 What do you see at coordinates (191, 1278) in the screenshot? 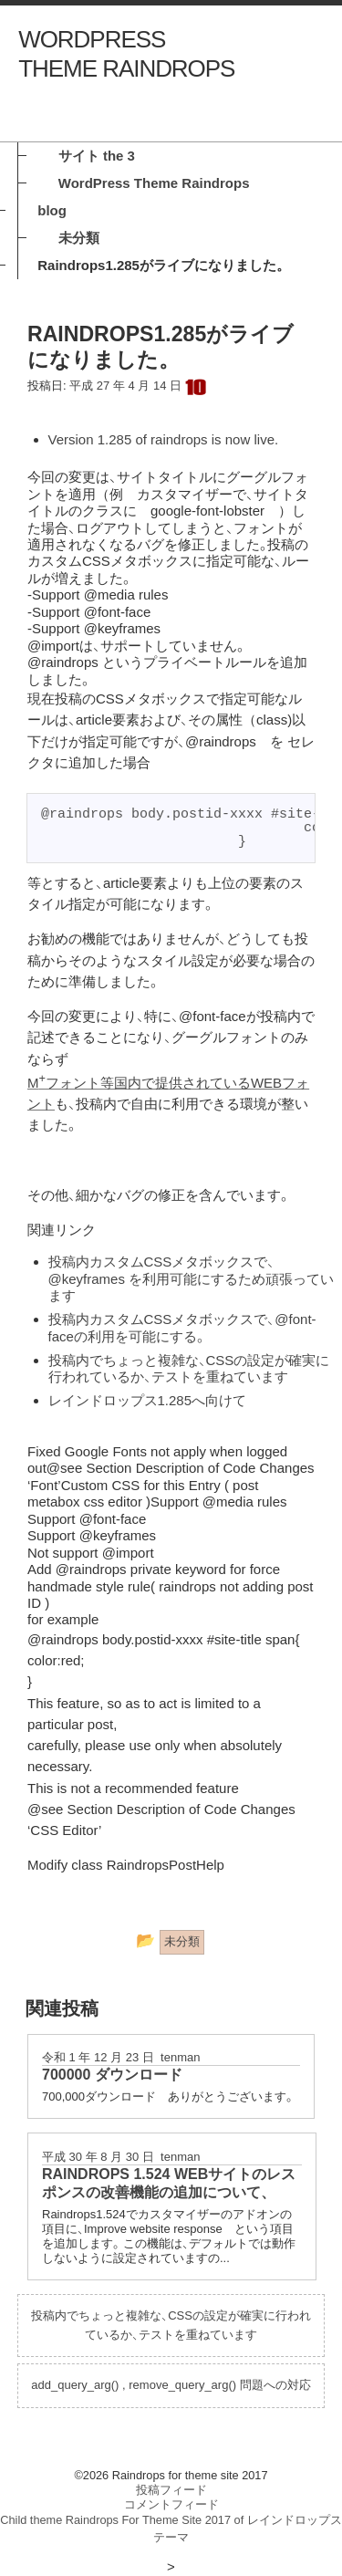
I see `投稿内カスタムCSSメタボックスで、@keyframes を利用可能にするため頑張っています` at bounding box center [191, 1278].